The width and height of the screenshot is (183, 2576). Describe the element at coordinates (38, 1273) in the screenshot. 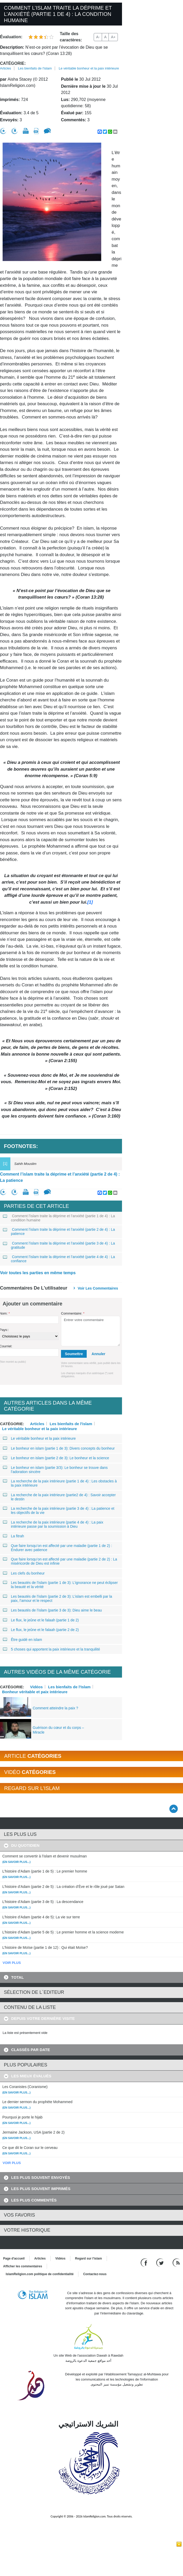

I see `Voir toutes les parties en même temps` at that location.